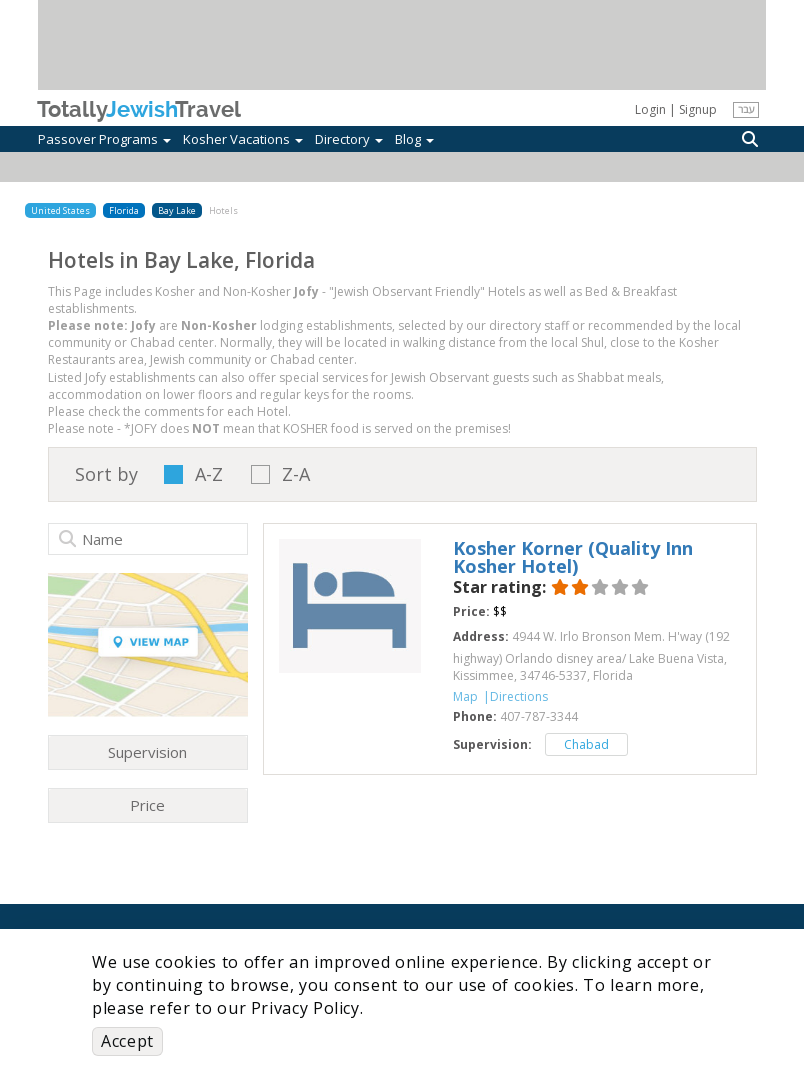 The image size is (804, 1078). I want to click on Map, so click(465, 696).